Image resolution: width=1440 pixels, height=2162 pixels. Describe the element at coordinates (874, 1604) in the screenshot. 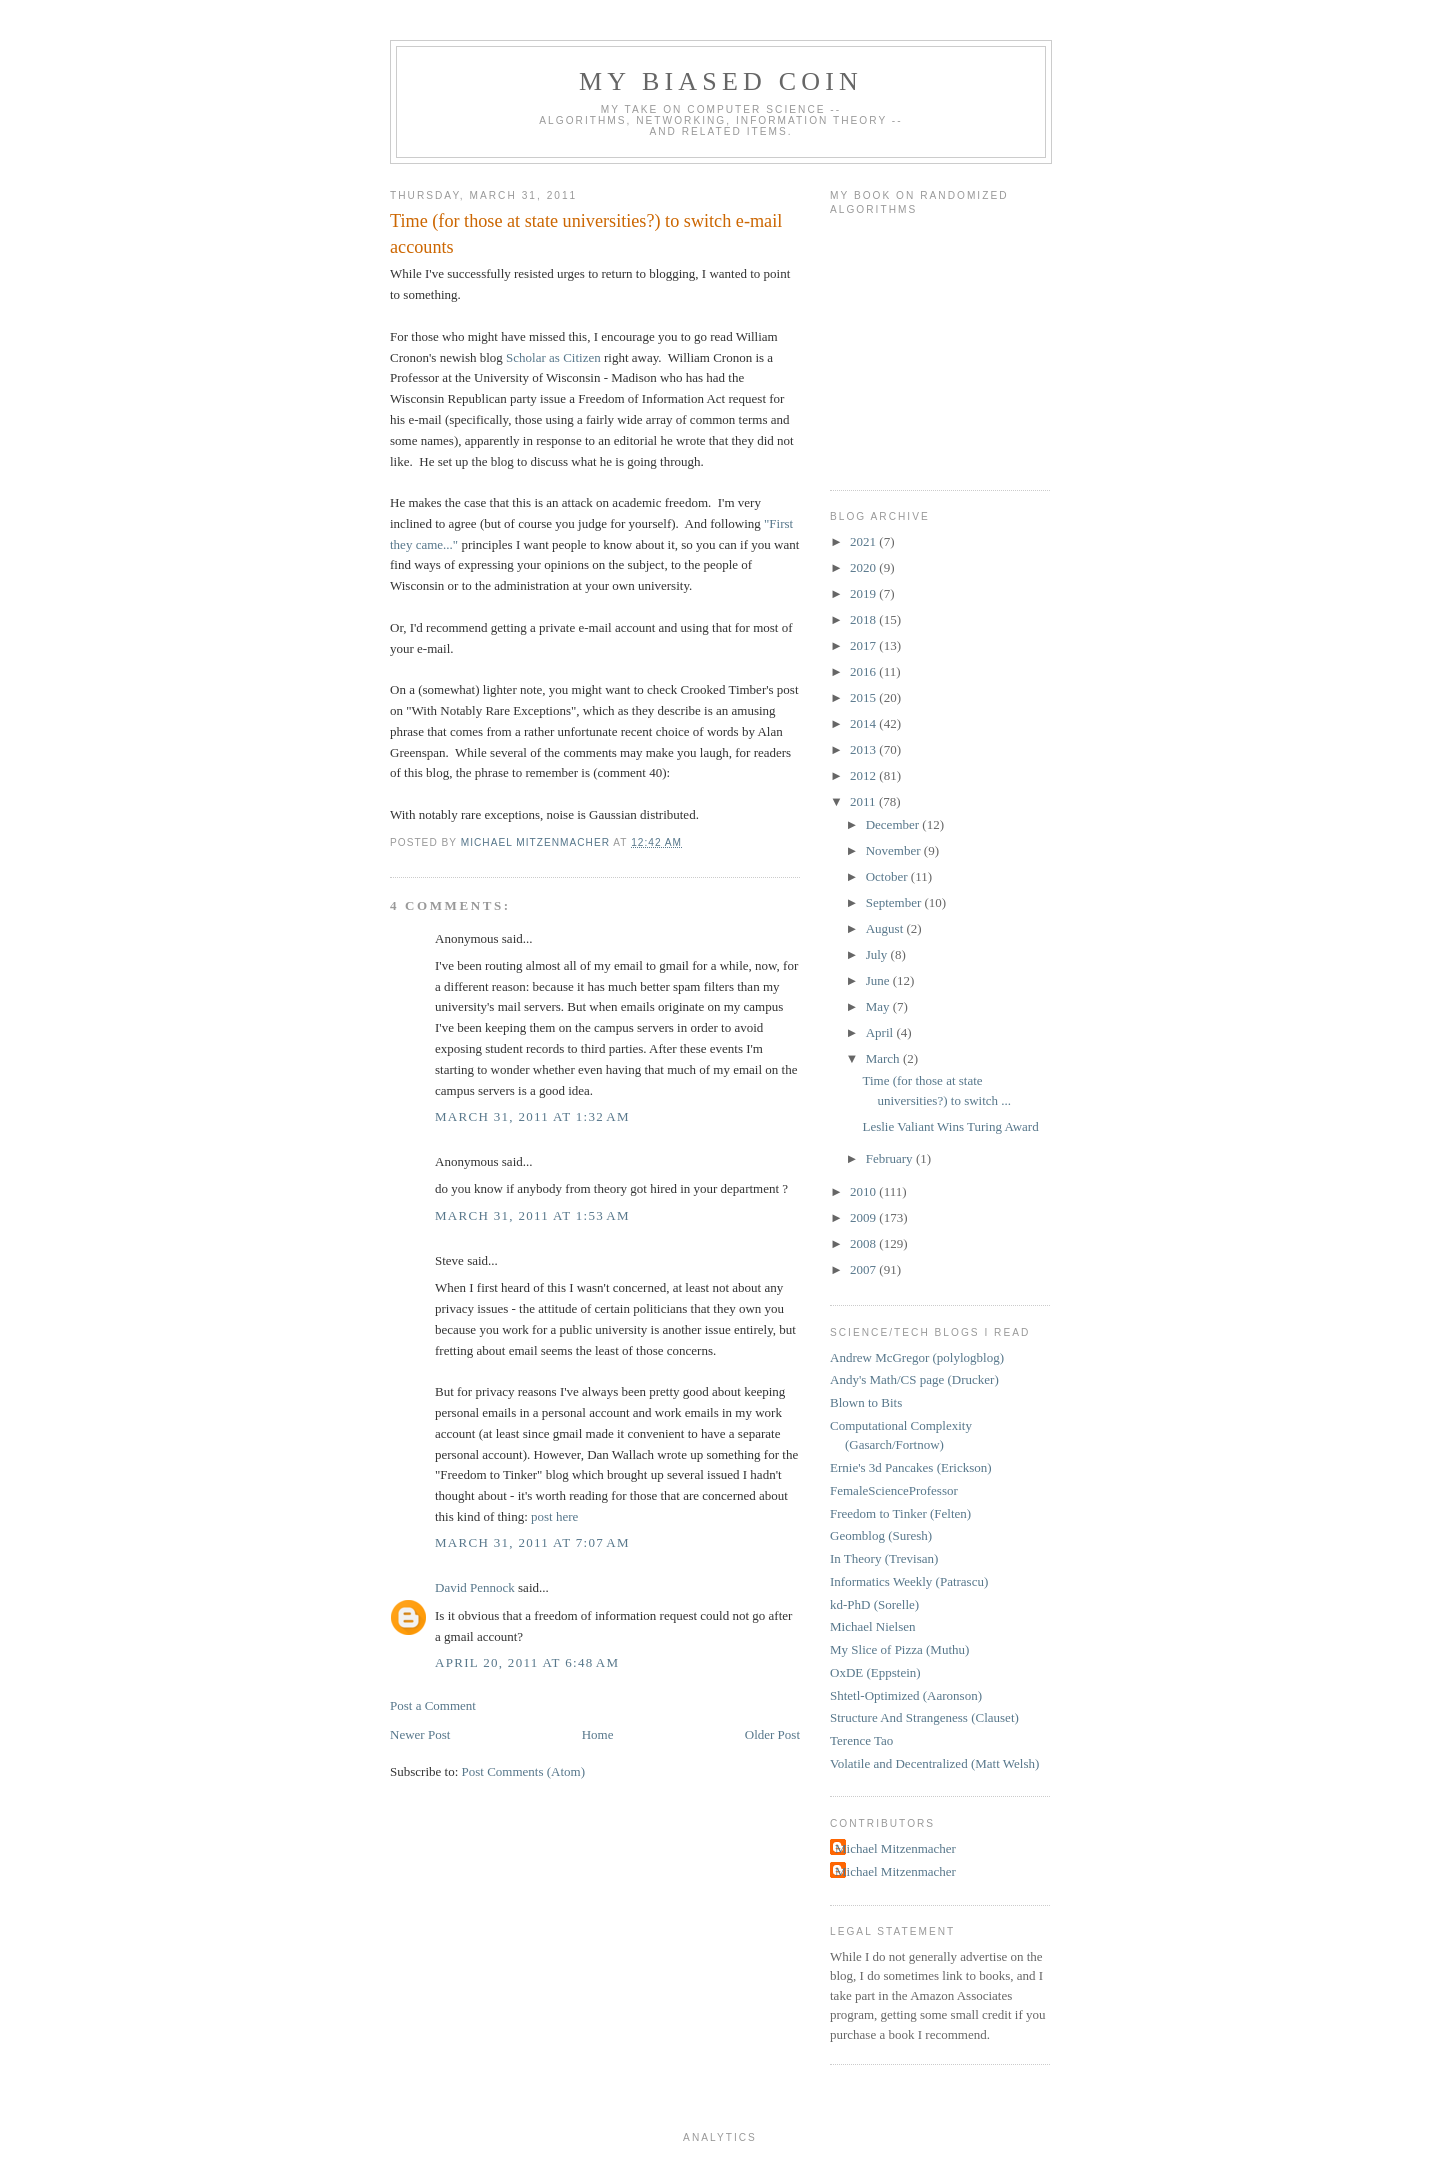

I see `kd-PhD (Sorelle)` at that location.